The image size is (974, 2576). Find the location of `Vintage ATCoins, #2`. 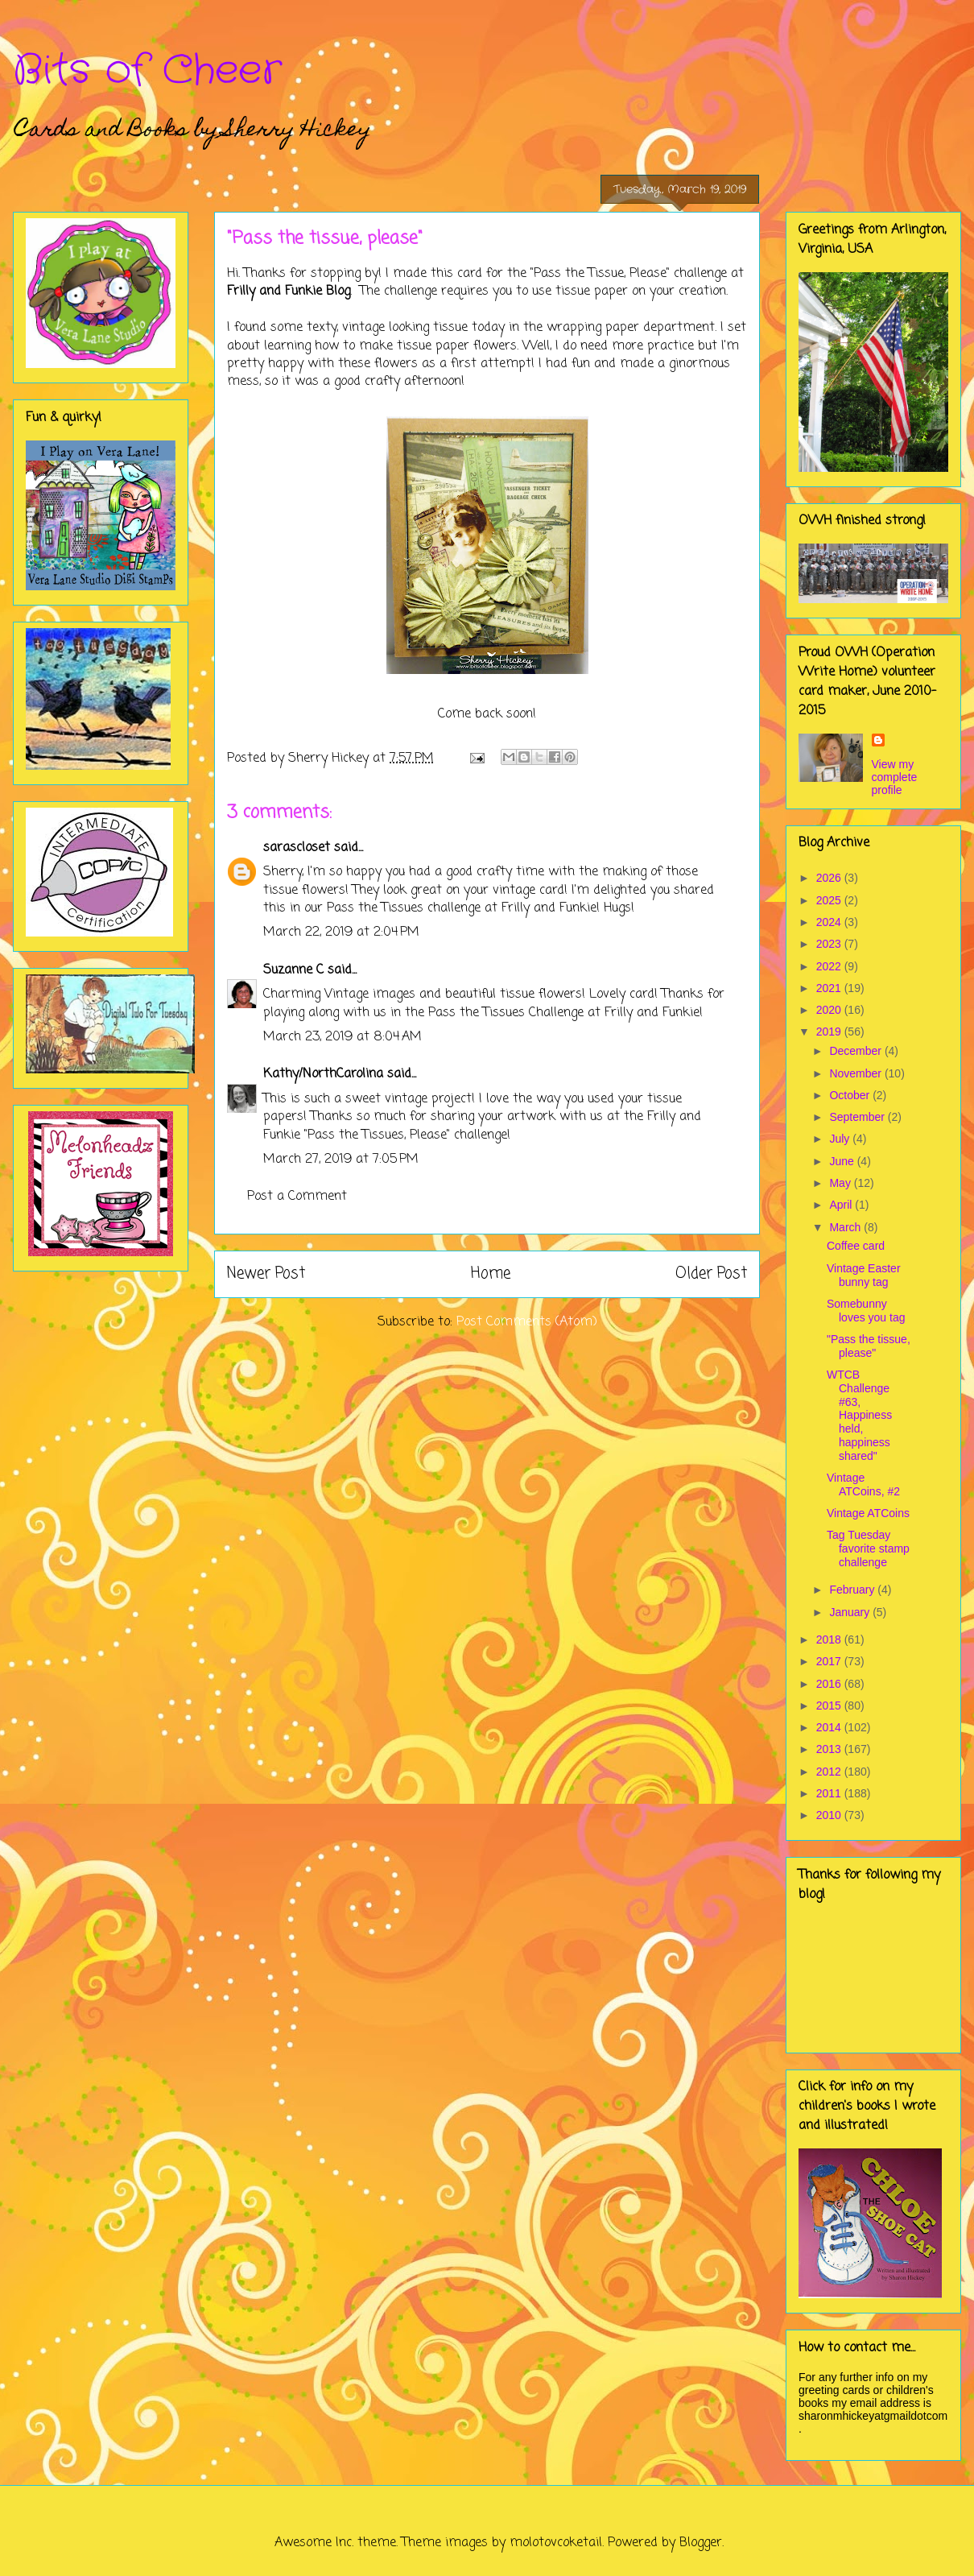

Vintage ATCoins, #2 is located at coordinates (863, 1484).